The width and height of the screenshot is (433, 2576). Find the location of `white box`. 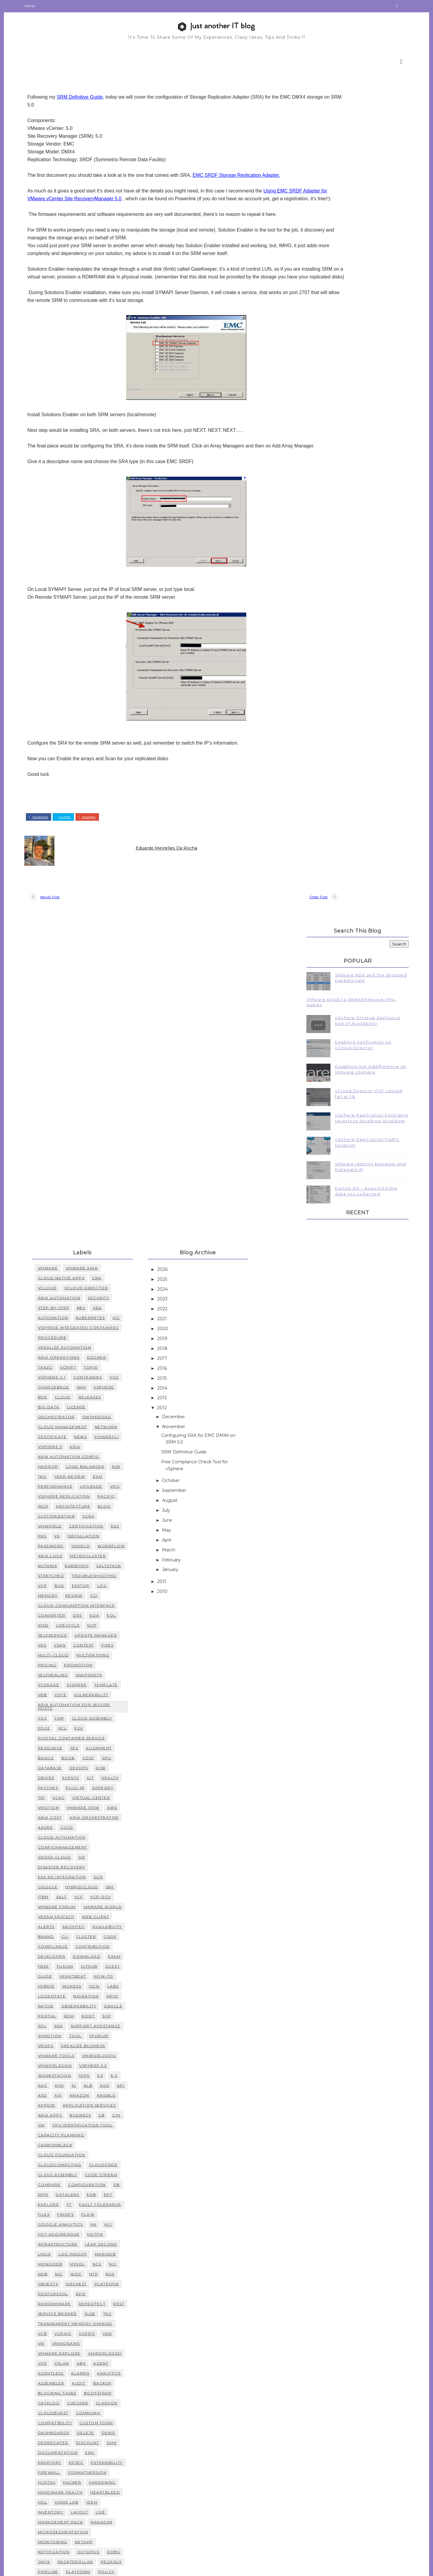

white box is located at coordinates (118, 2520).